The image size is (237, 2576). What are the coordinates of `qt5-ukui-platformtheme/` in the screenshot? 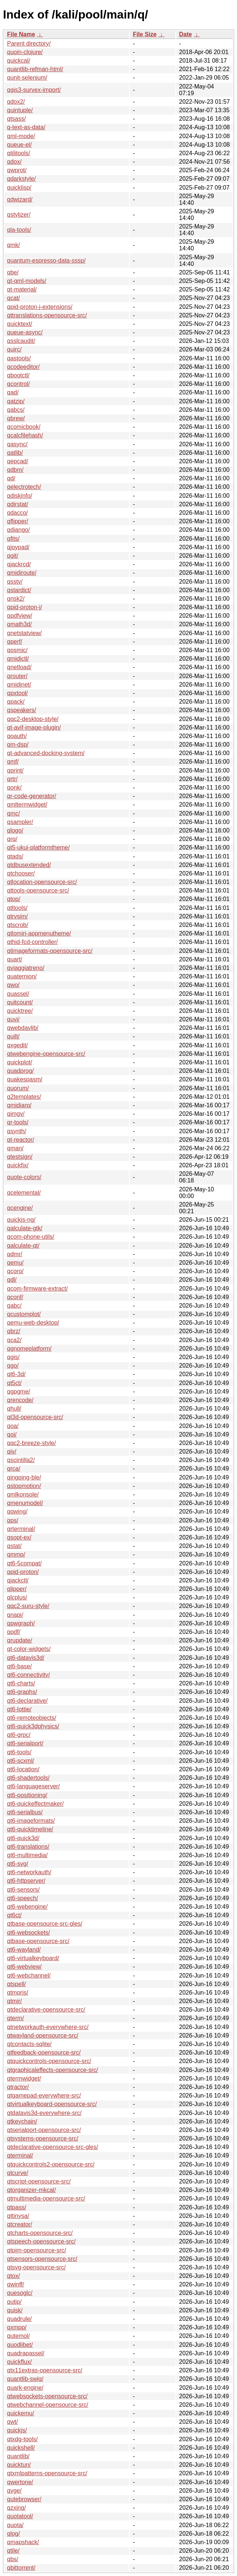 It's located at (38, 847).